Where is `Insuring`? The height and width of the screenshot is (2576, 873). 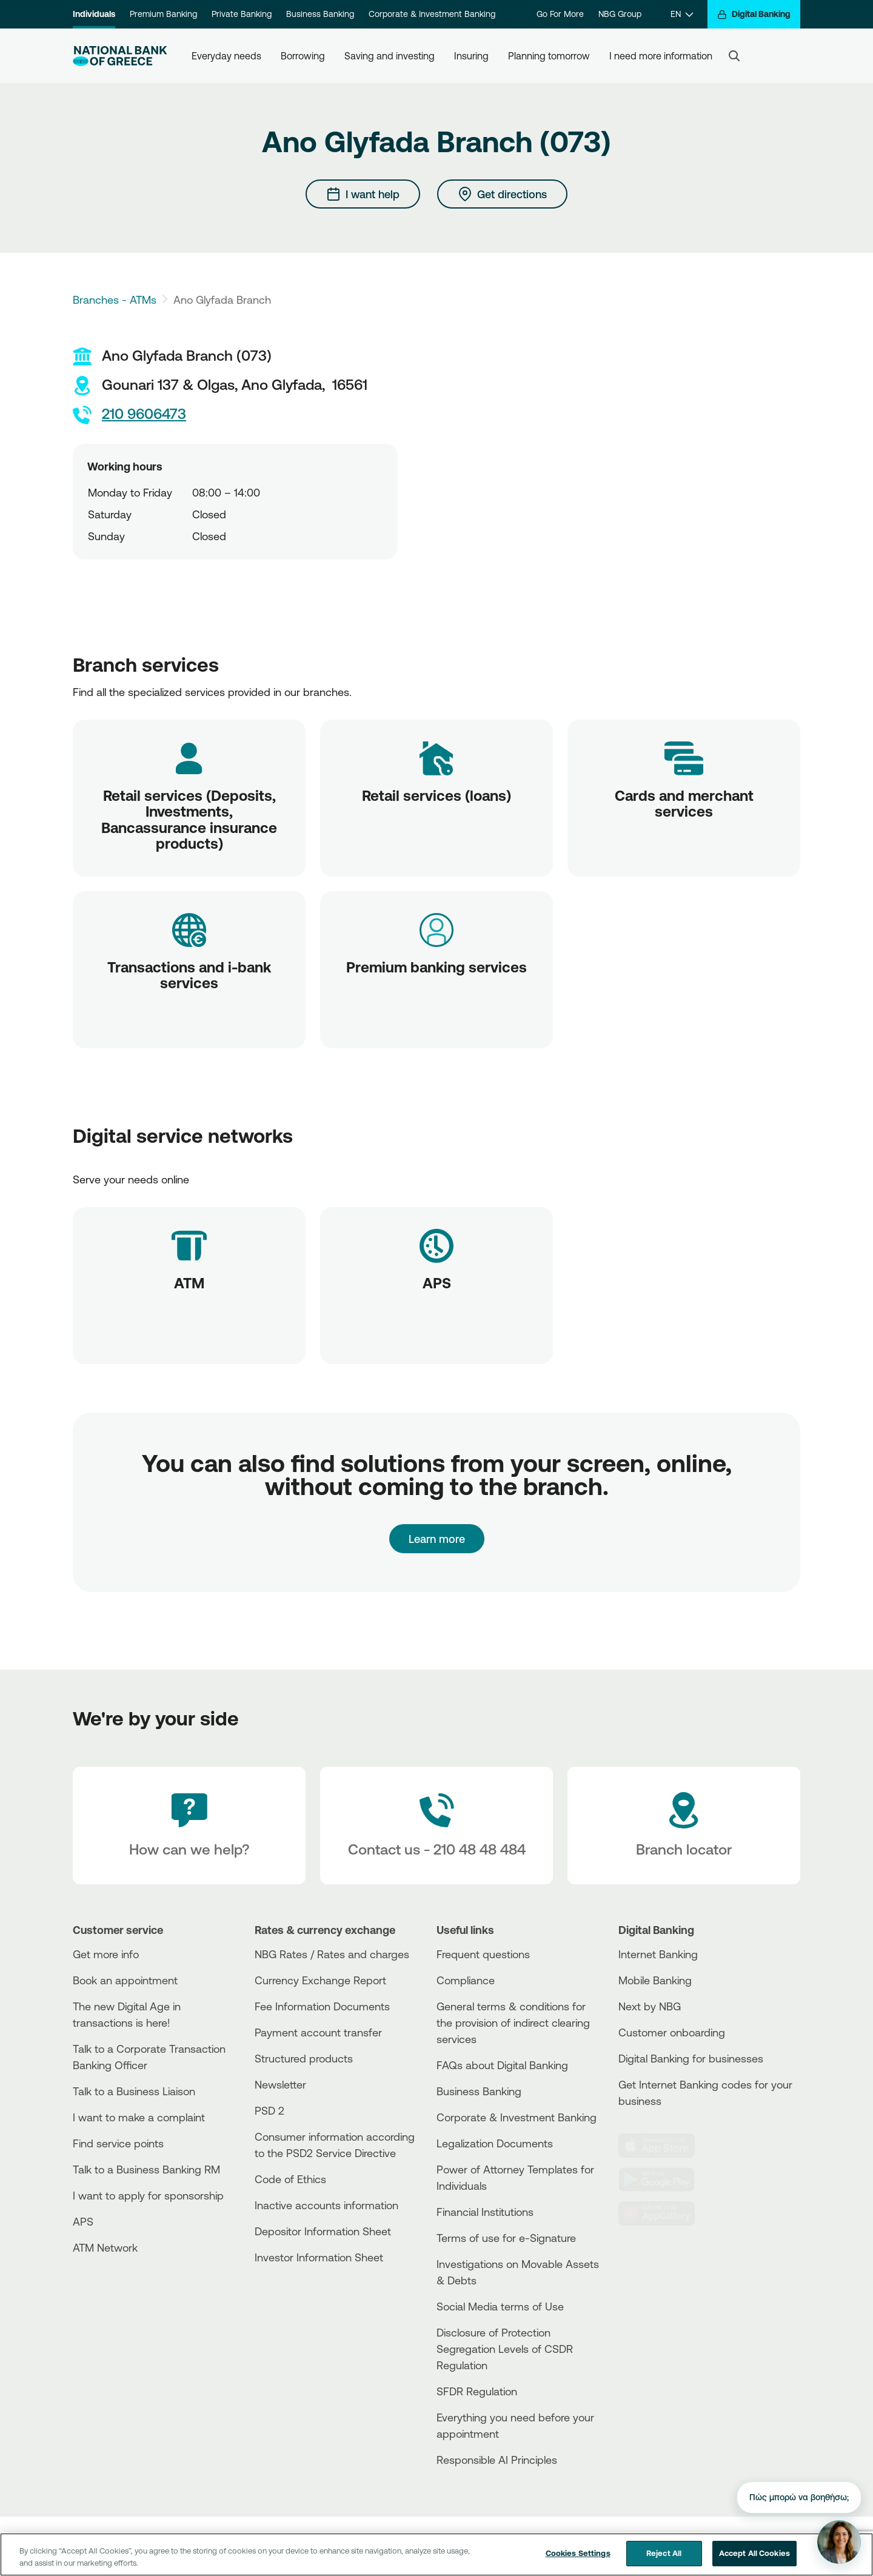
Insuring is located at coordinates (471, 55).